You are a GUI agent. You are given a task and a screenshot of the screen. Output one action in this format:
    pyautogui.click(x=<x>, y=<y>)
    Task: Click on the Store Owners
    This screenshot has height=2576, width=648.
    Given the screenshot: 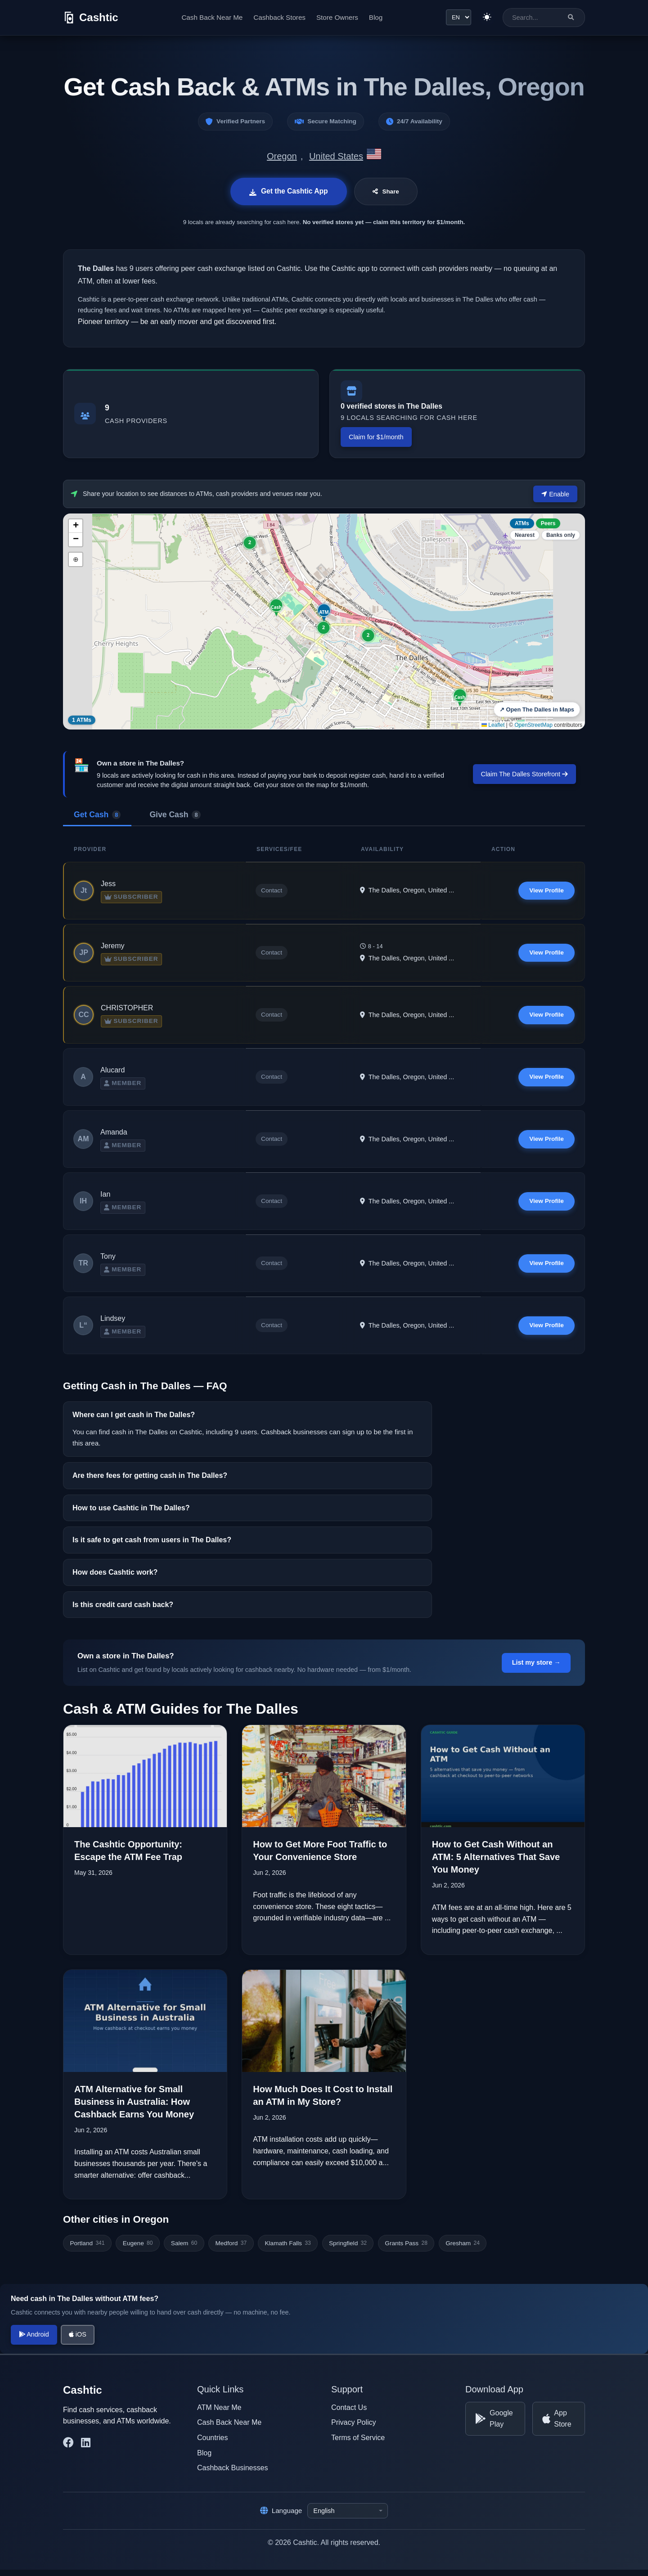 What is the action you would take?
    pyautogui.click(x=337, y=17)
    